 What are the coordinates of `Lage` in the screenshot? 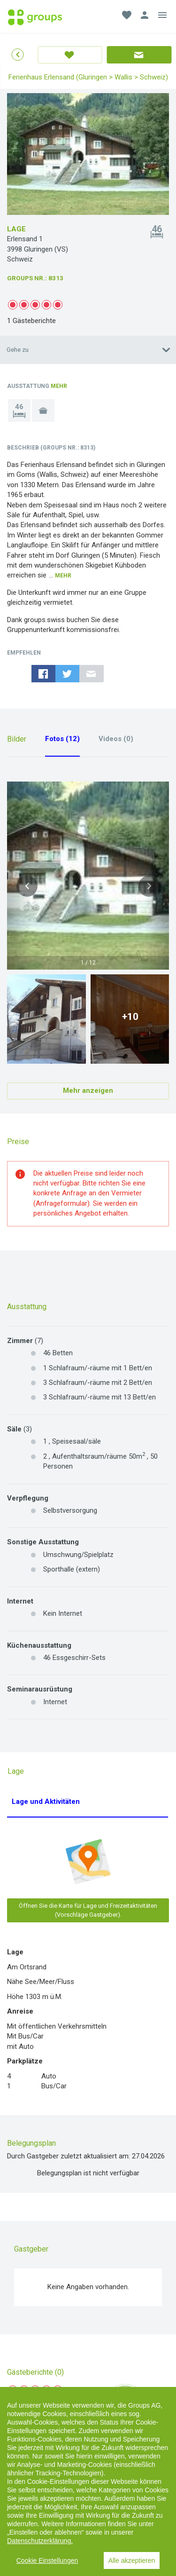 It's located at (16, 229).